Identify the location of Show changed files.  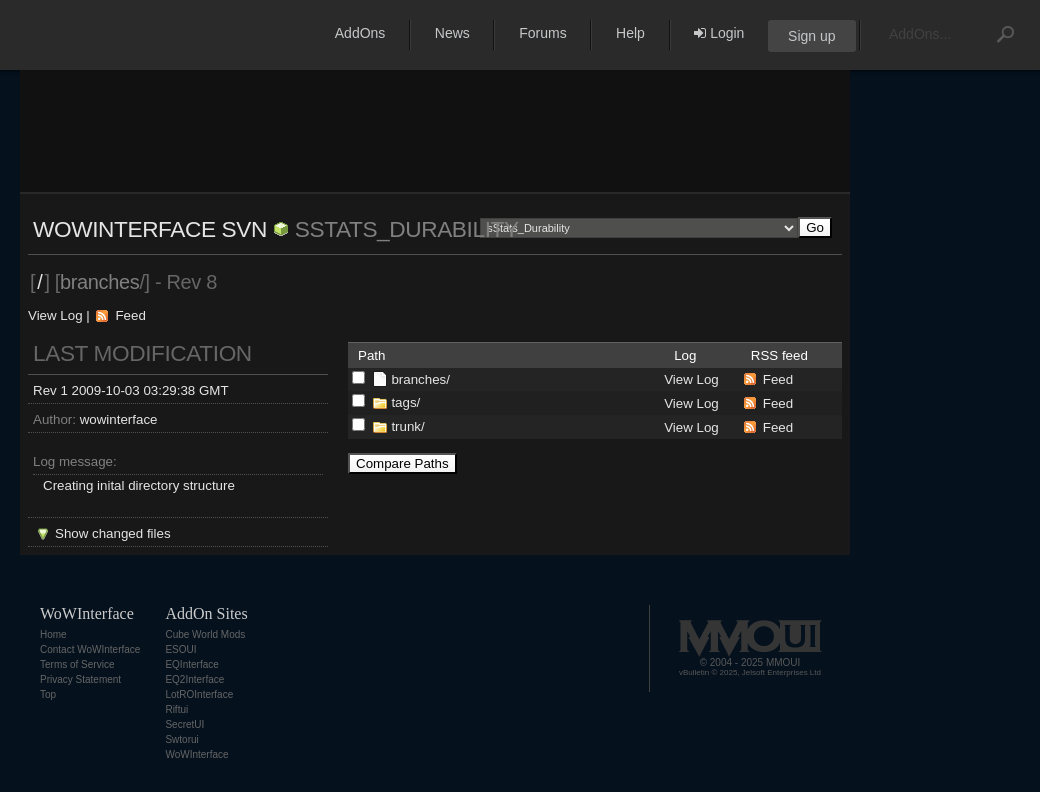
(113, 533).